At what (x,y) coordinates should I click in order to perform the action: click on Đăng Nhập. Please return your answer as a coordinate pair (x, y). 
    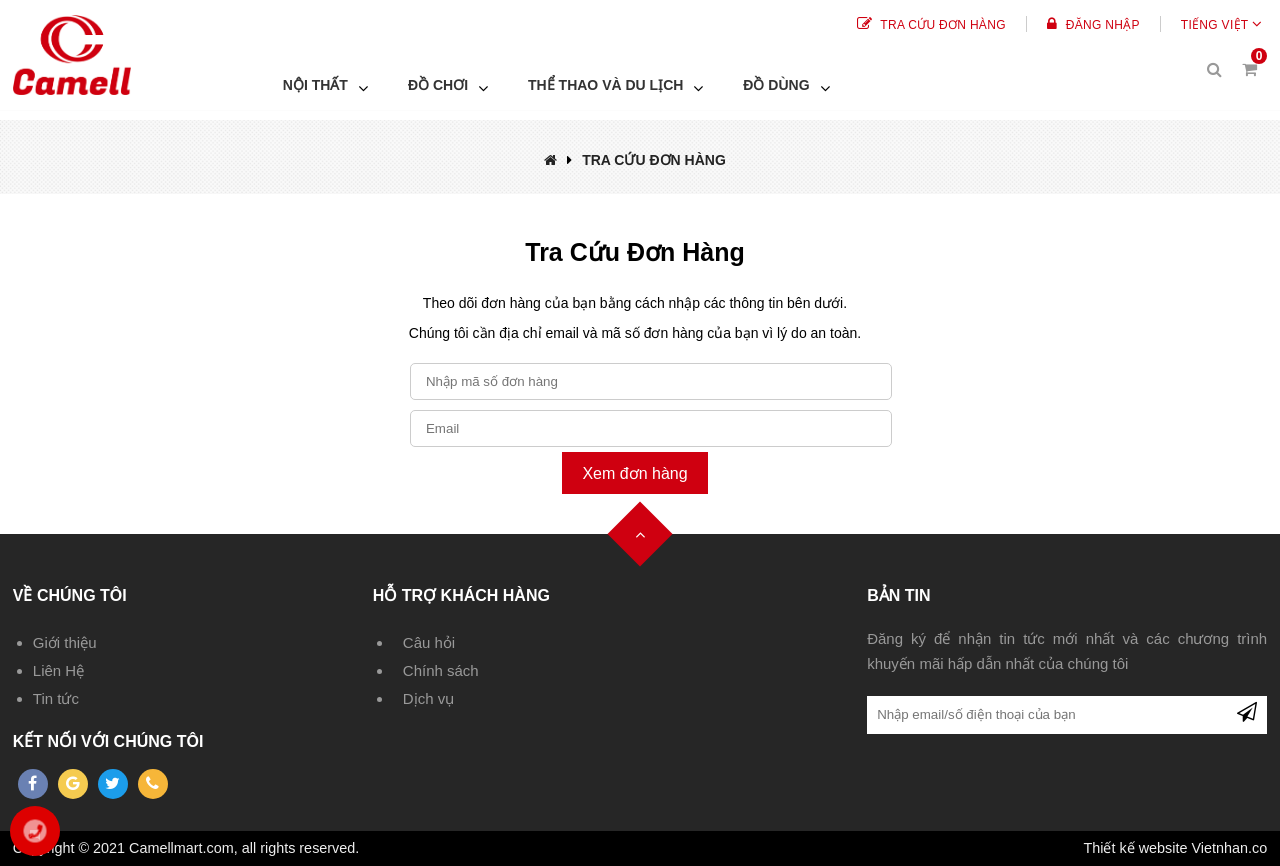
    Looking at the image, I should click on (1093, 25).